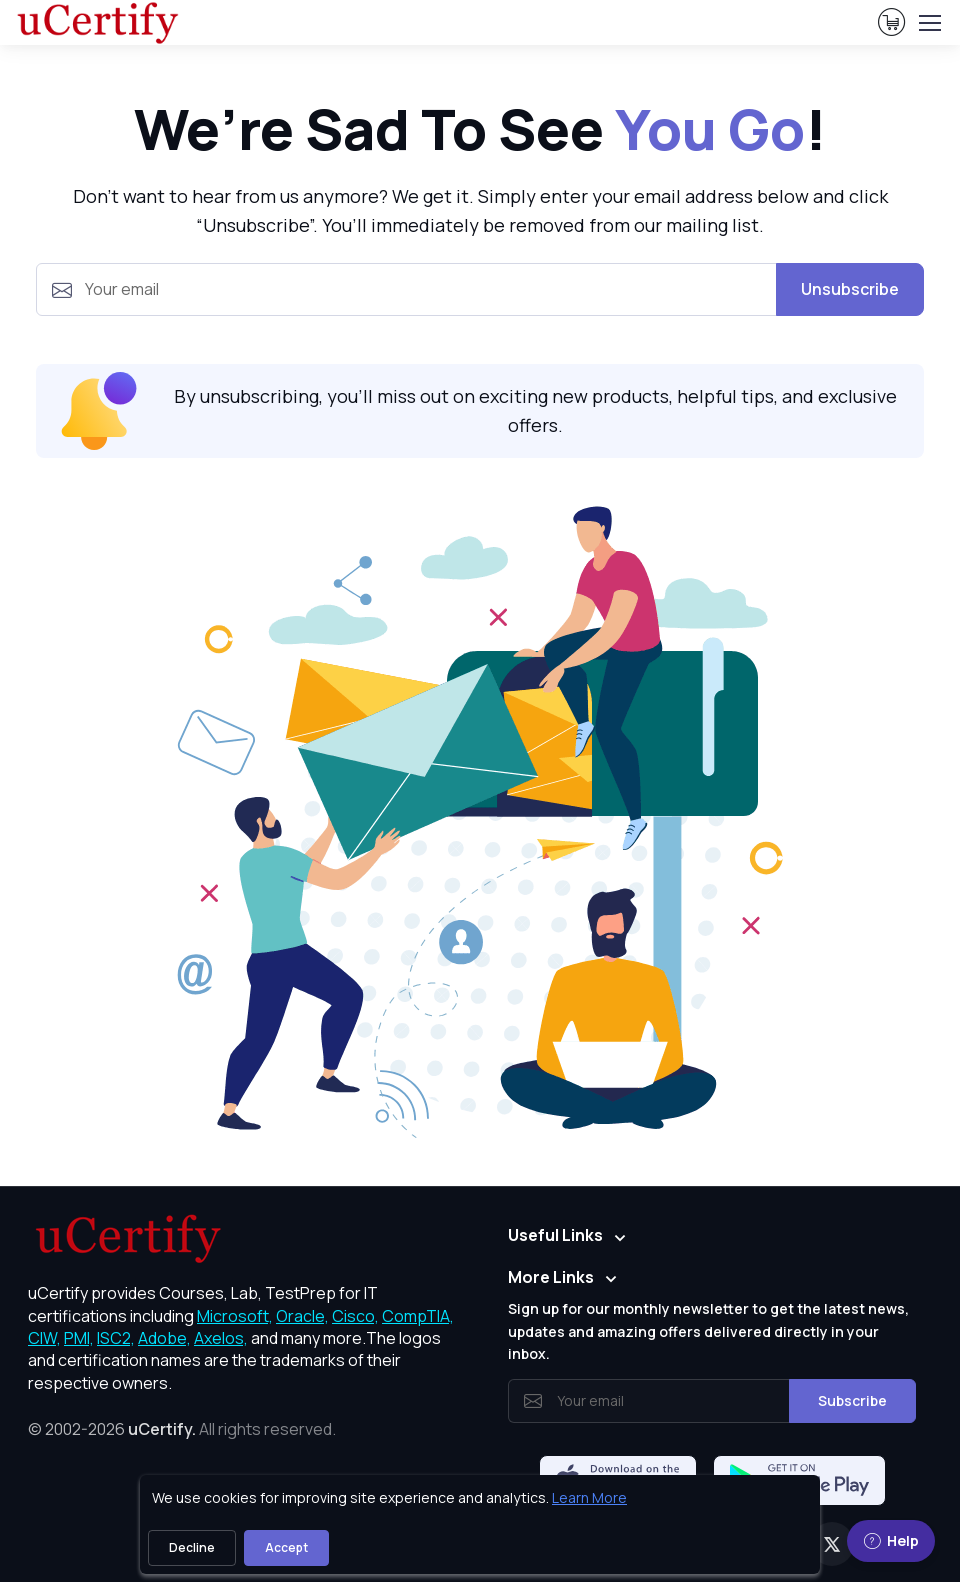 This screenshot has height=1582, width=960. Describe the element at coordinates (589, 1497) in the screenshot. I see `Learn More` at that location.